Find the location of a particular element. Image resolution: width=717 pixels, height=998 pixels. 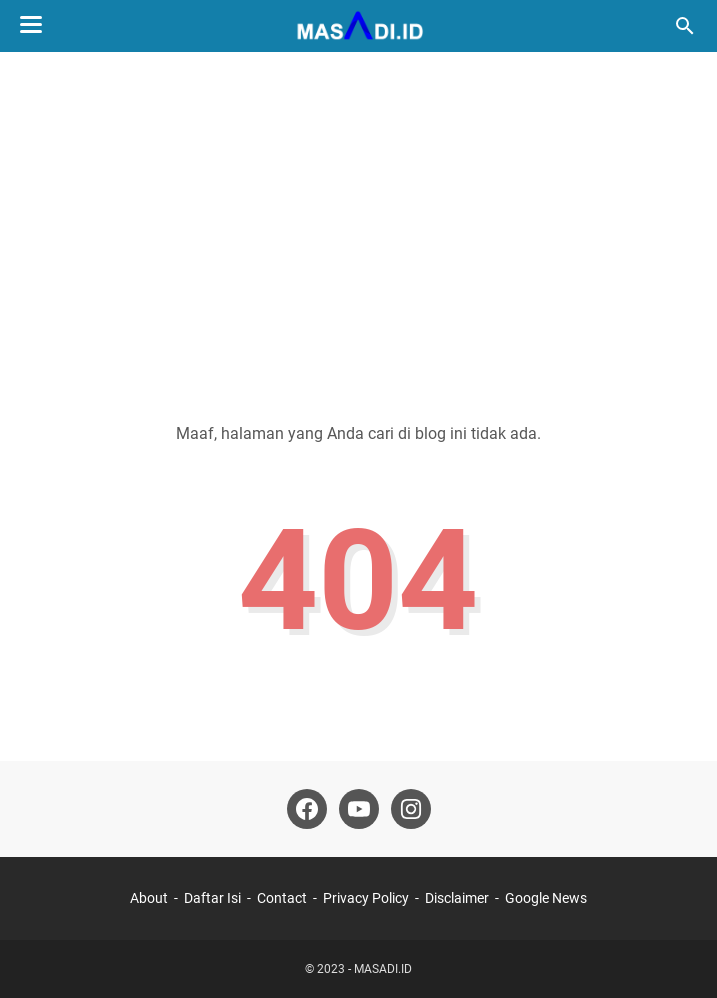

[youtube] is located at coordinates (359, 809).